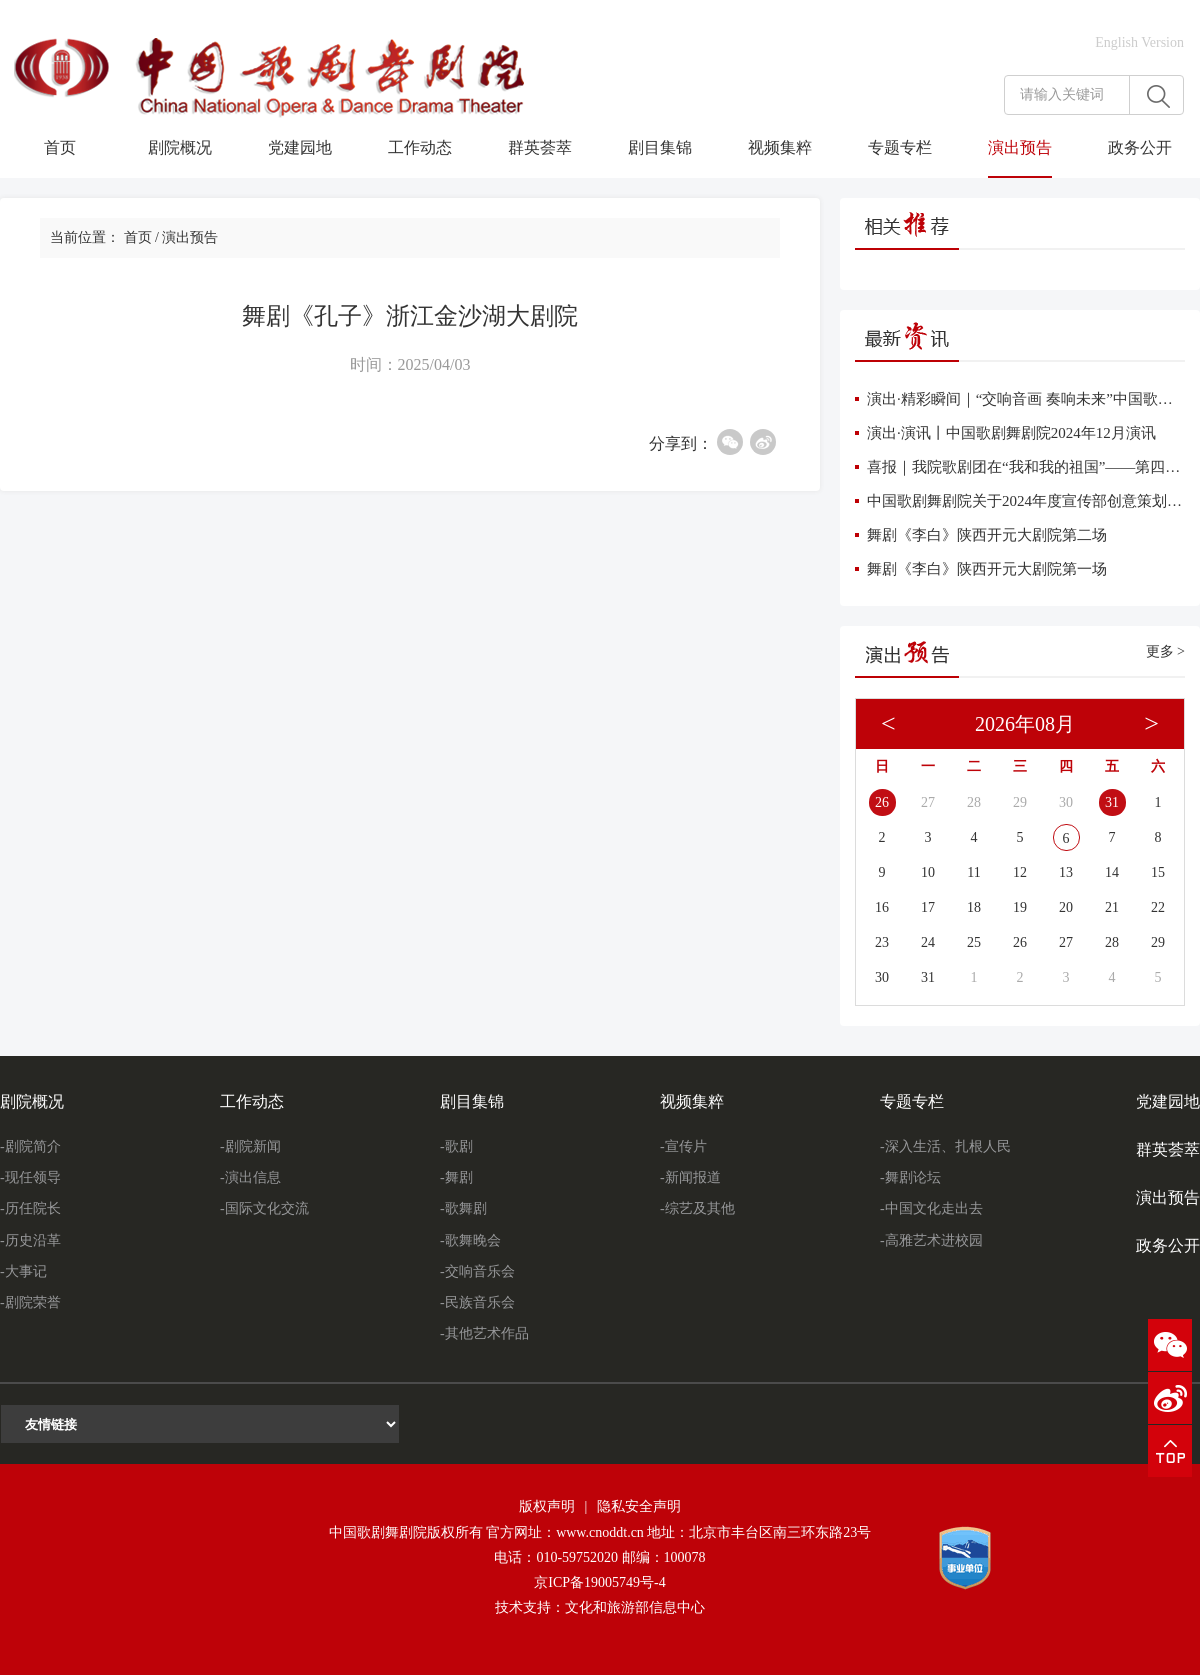 This screenshot has width=1200, height=1675. Describe the element at coordinates (931, 1240) in the screenshot. I see `-高雅艺术进校园` at that location.